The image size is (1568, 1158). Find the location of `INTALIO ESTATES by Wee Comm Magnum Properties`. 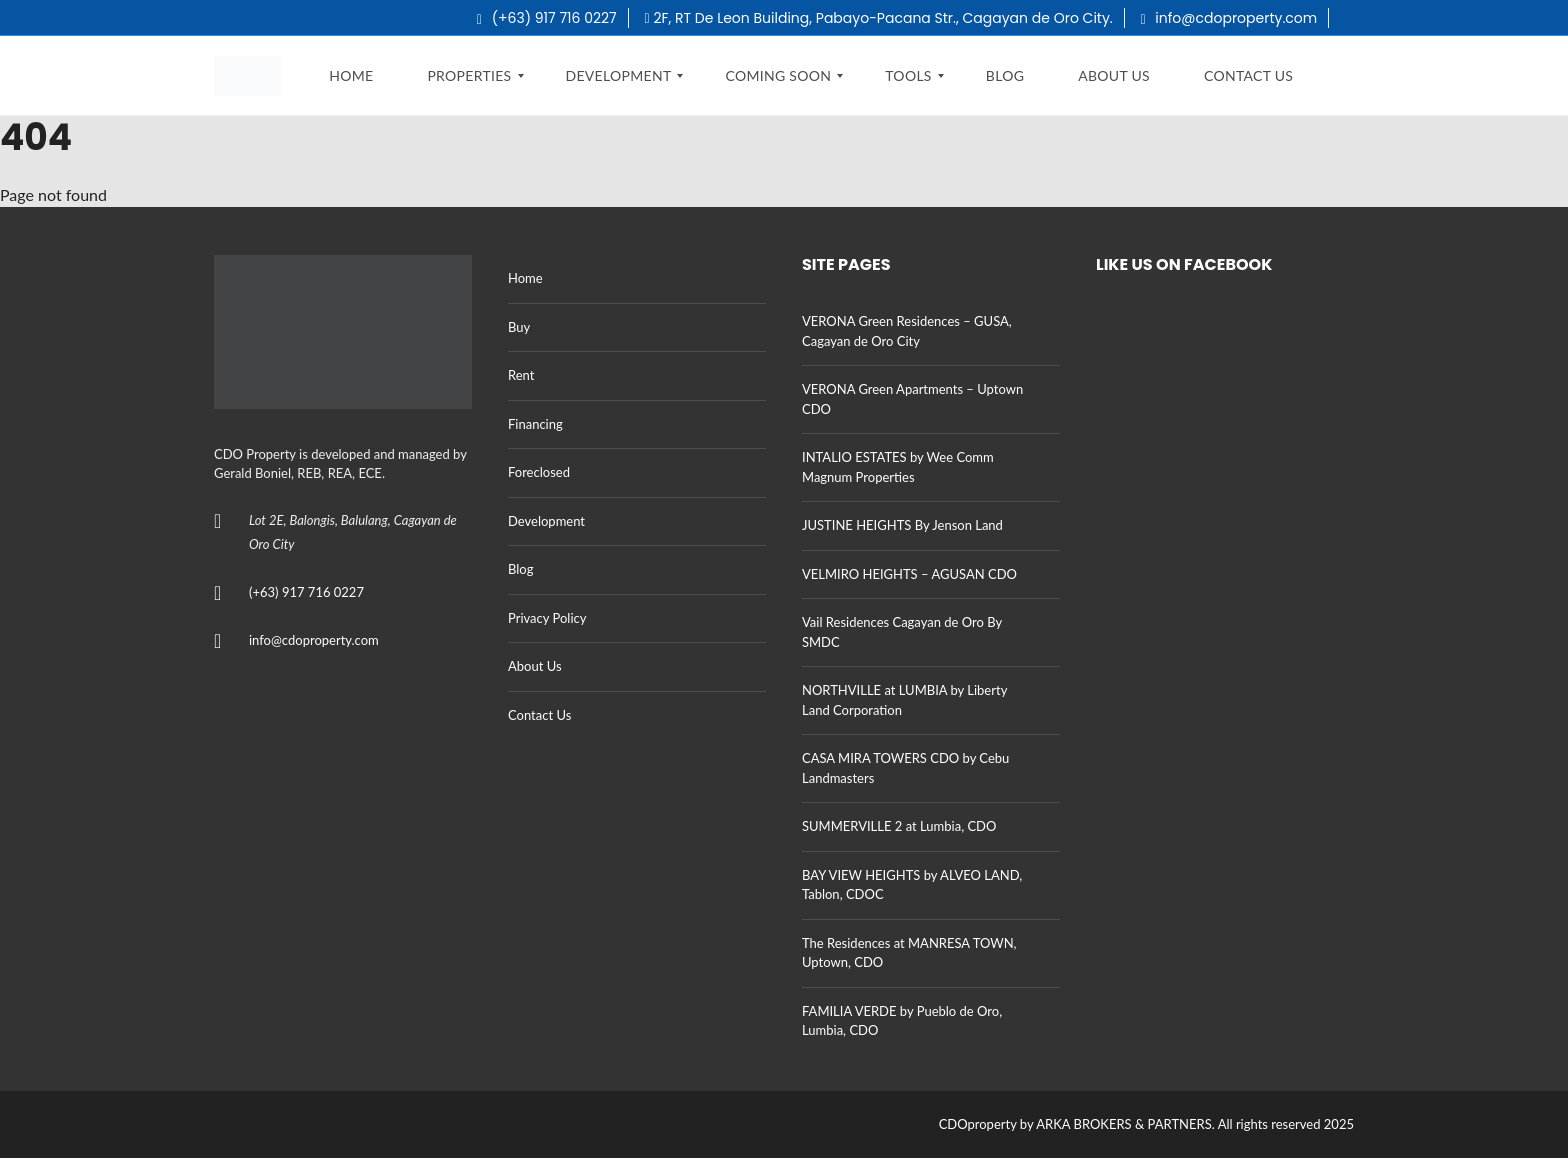

INTALIO ESTATES by Wee Comm Magnum Properties is located at coordinates (898, 467).